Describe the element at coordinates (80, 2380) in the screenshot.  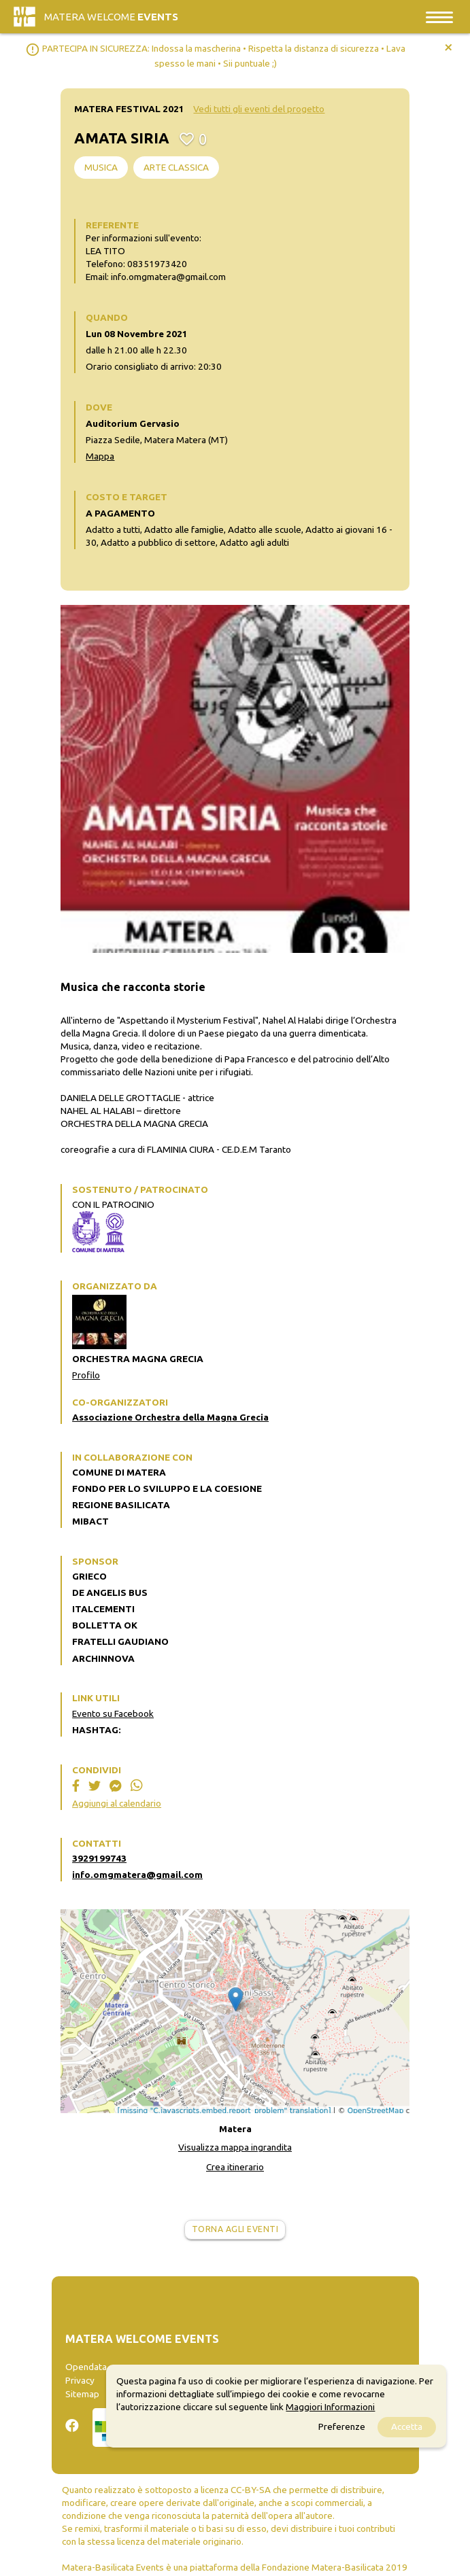
I see `Privacy` at that location.